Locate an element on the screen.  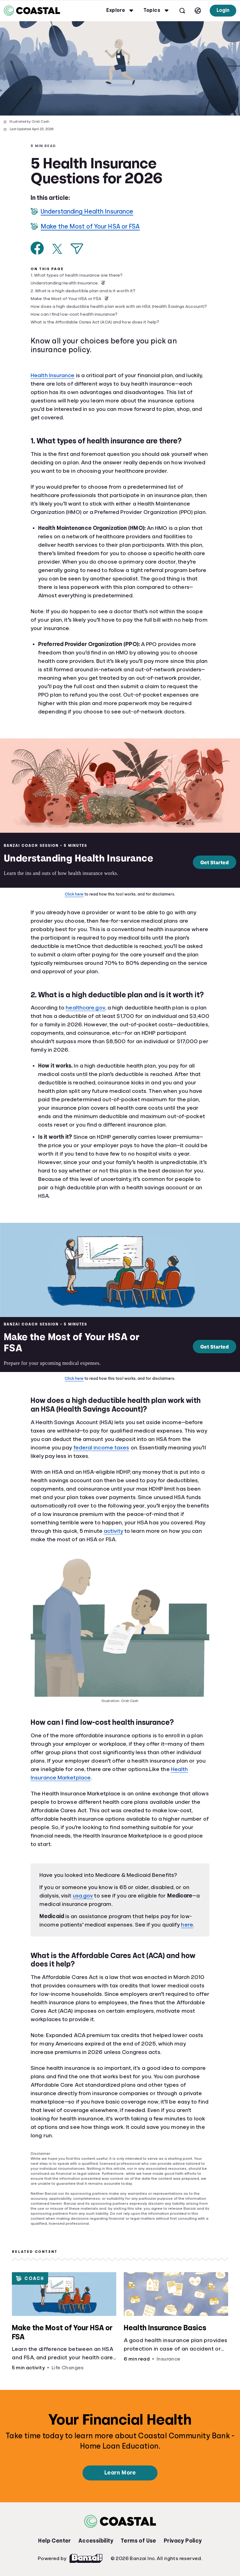
[Open search] is located at coordinates (182, 10).